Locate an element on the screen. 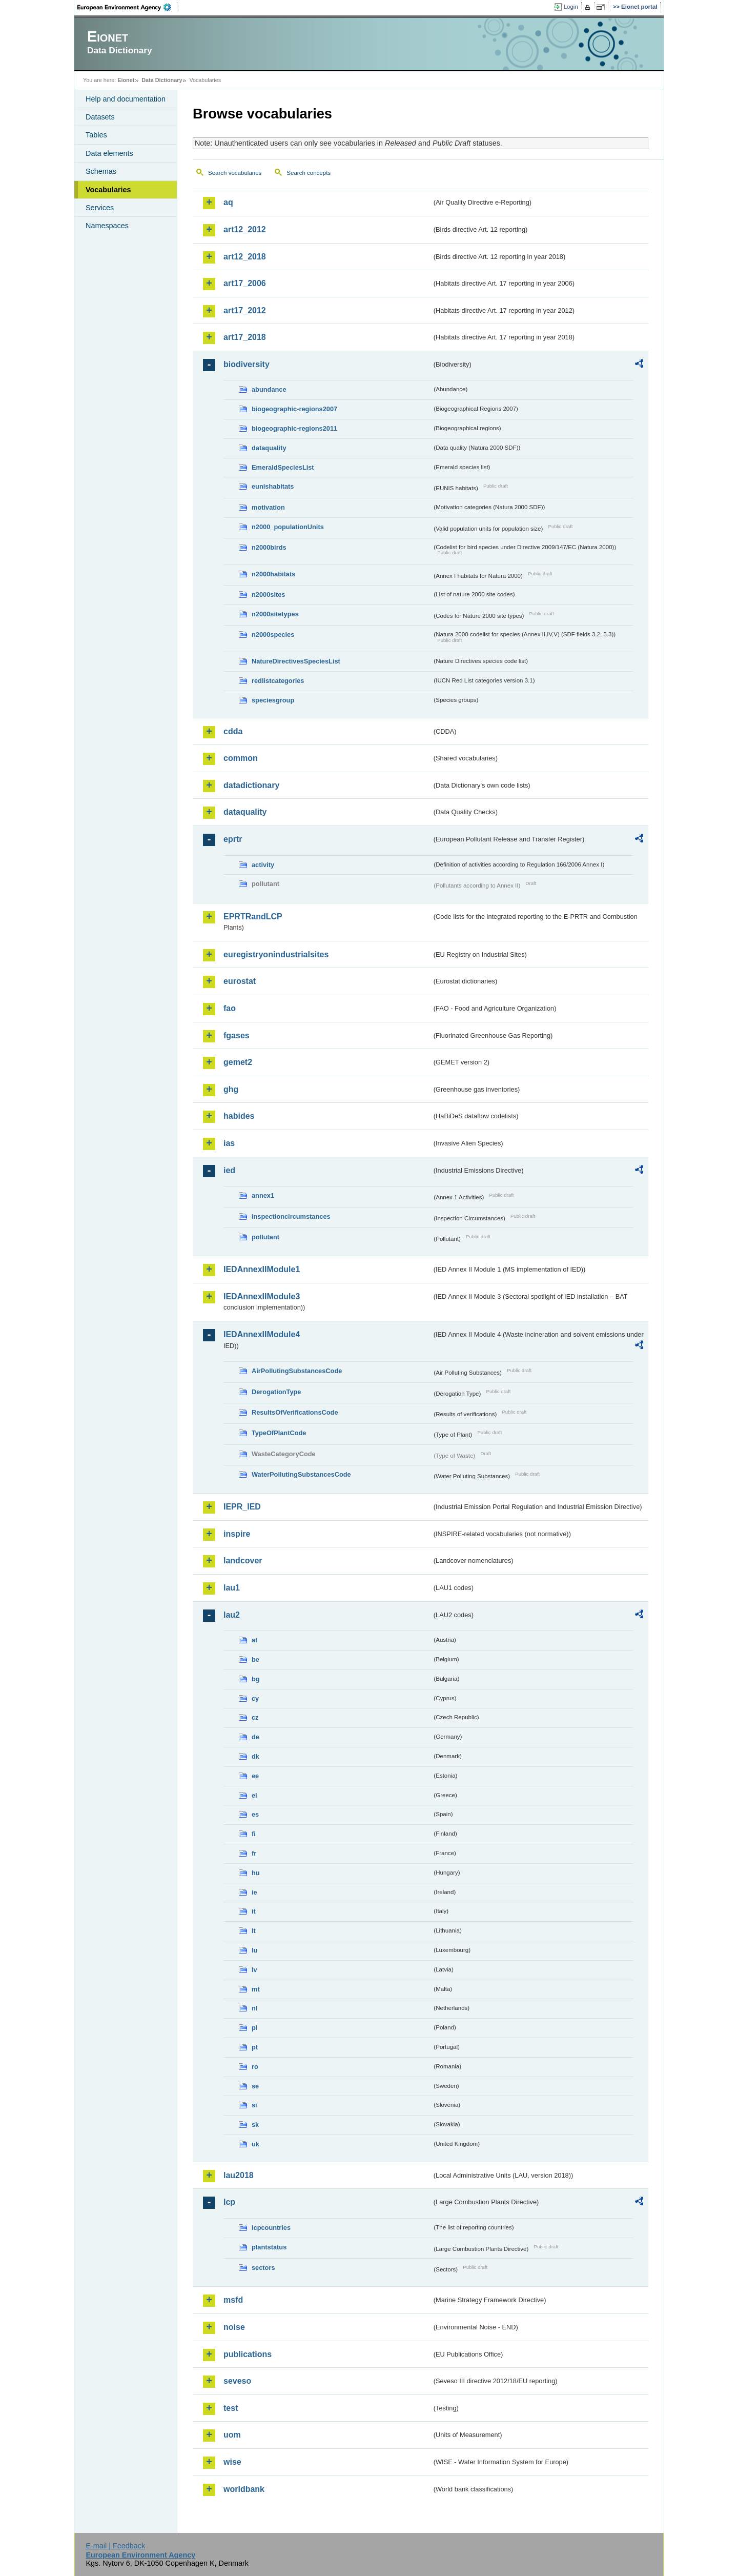  bg is located at coordinates (256, 1679).